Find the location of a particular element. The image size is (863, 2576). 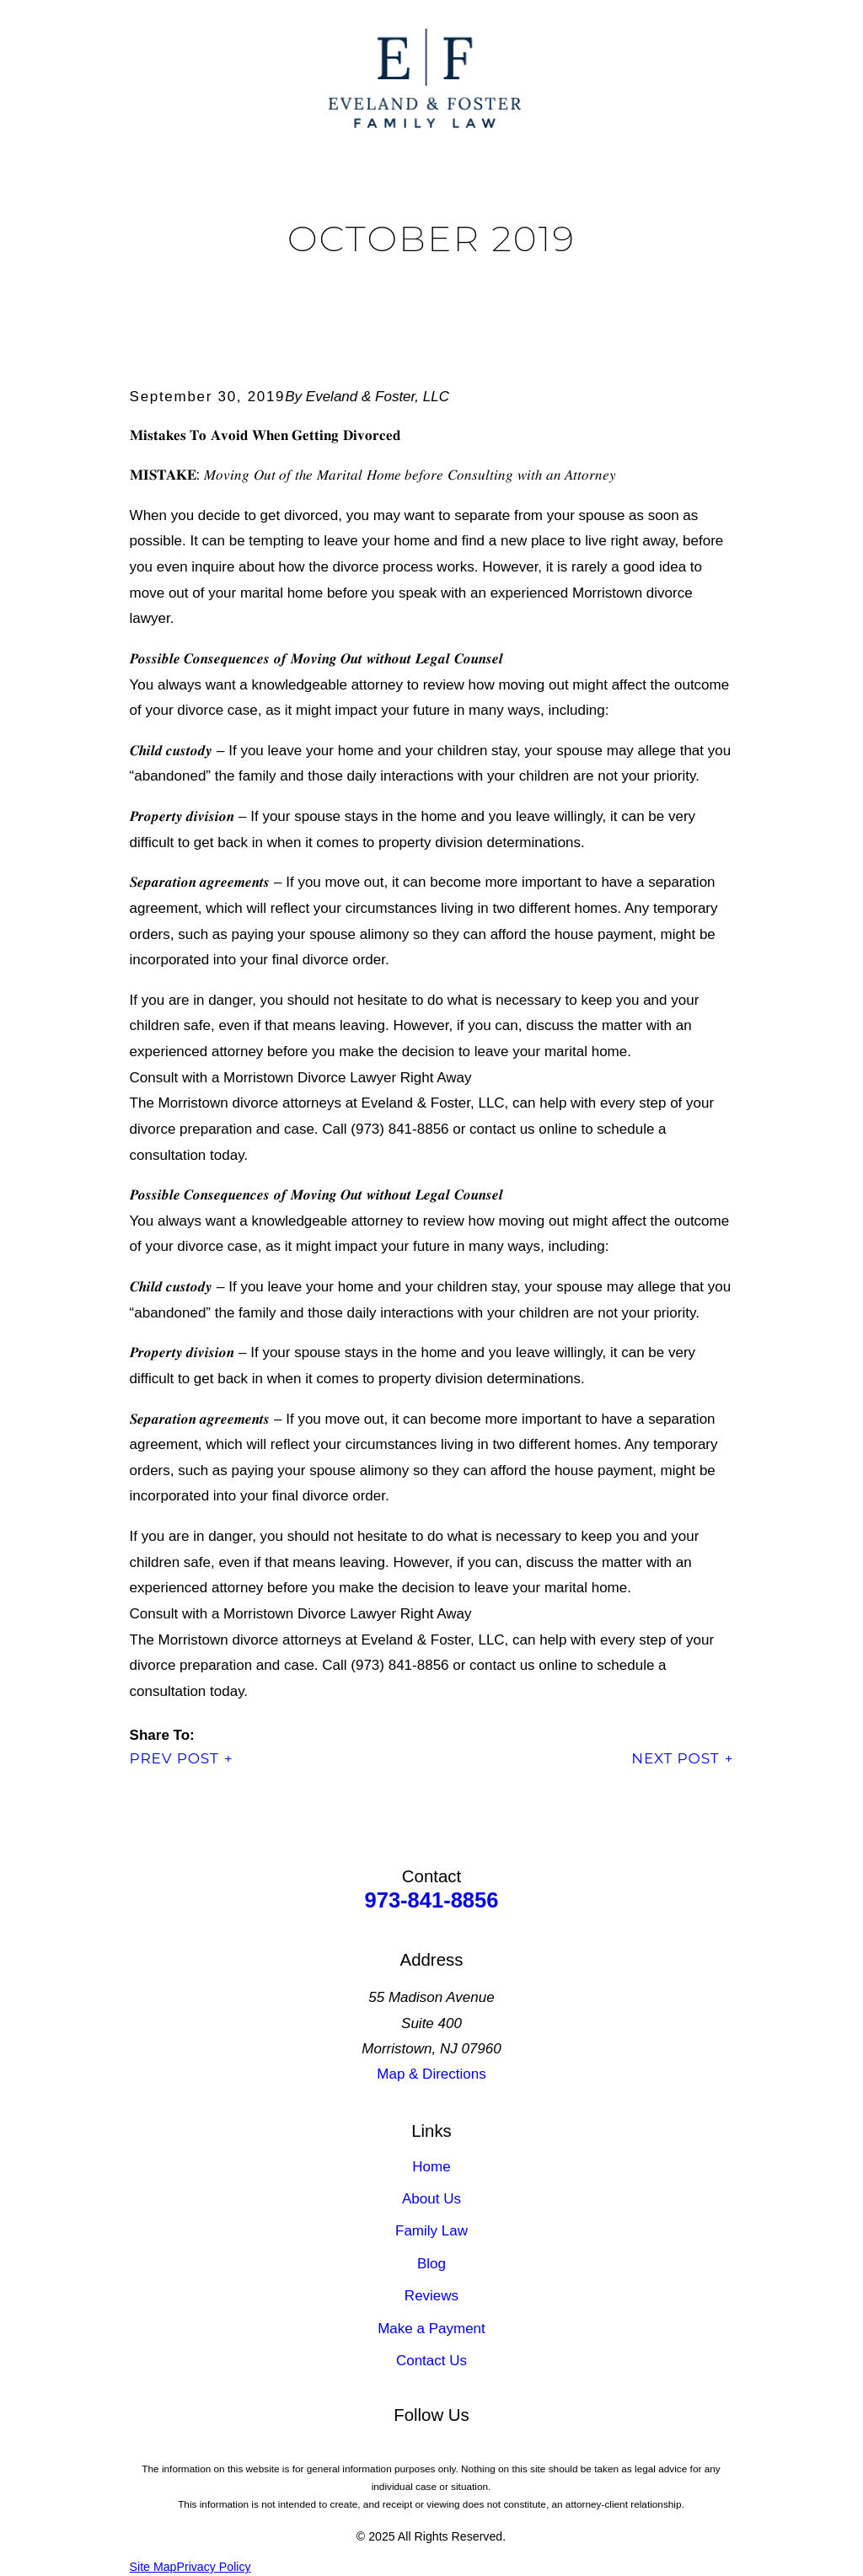

Map & Directions is located at coordinates (431, 2074).